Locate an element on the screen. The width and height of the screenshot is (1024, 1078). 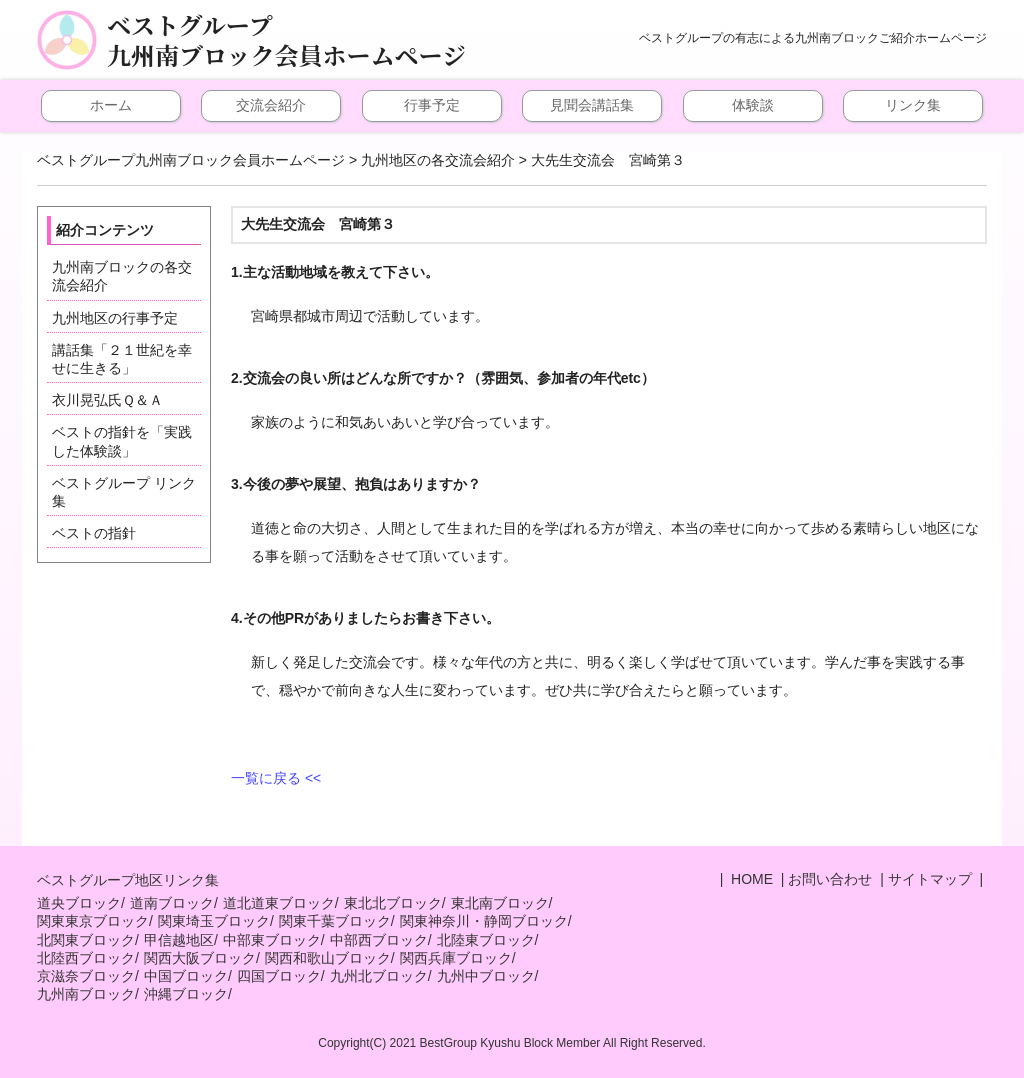
四国ブロック is located at coordinates (279, 976).